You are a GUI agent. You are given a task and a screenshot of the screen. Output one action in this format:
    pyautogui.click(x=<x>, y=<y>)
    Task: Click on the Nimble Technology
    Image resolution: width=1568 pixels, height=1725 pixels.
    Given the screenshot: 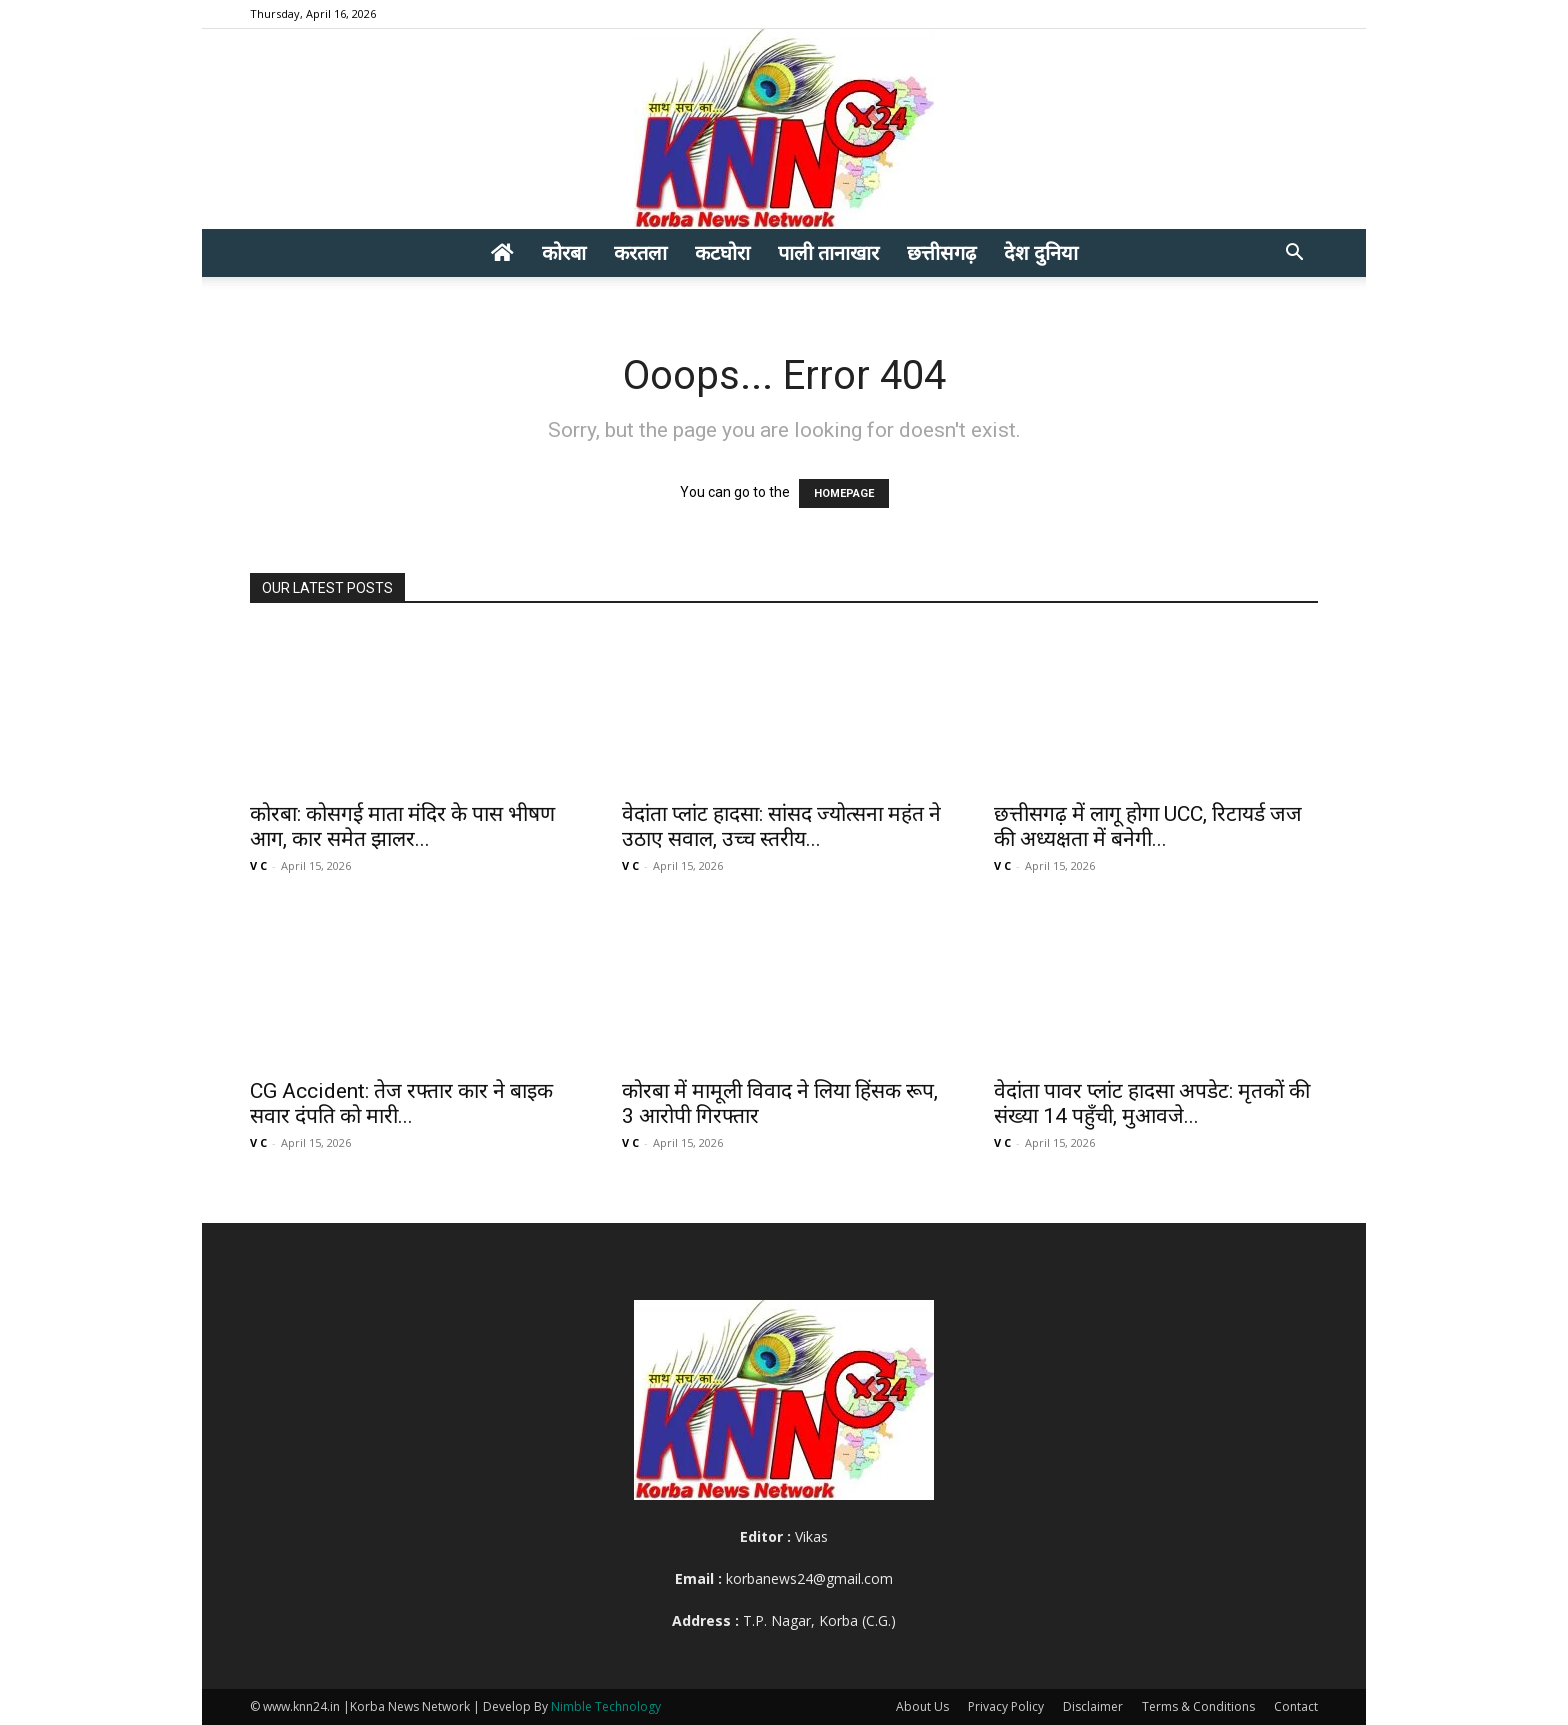 What is the action you would take?
    pyautogui.click(x=606, y=1706)
    